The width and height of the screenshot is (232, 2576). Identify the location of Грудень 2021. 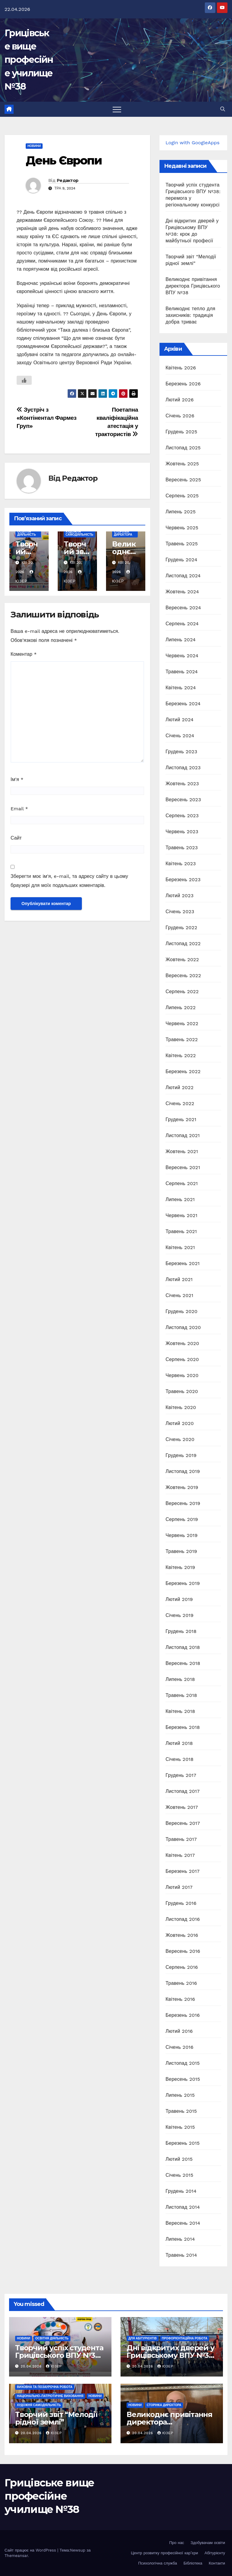
(181, 1119).